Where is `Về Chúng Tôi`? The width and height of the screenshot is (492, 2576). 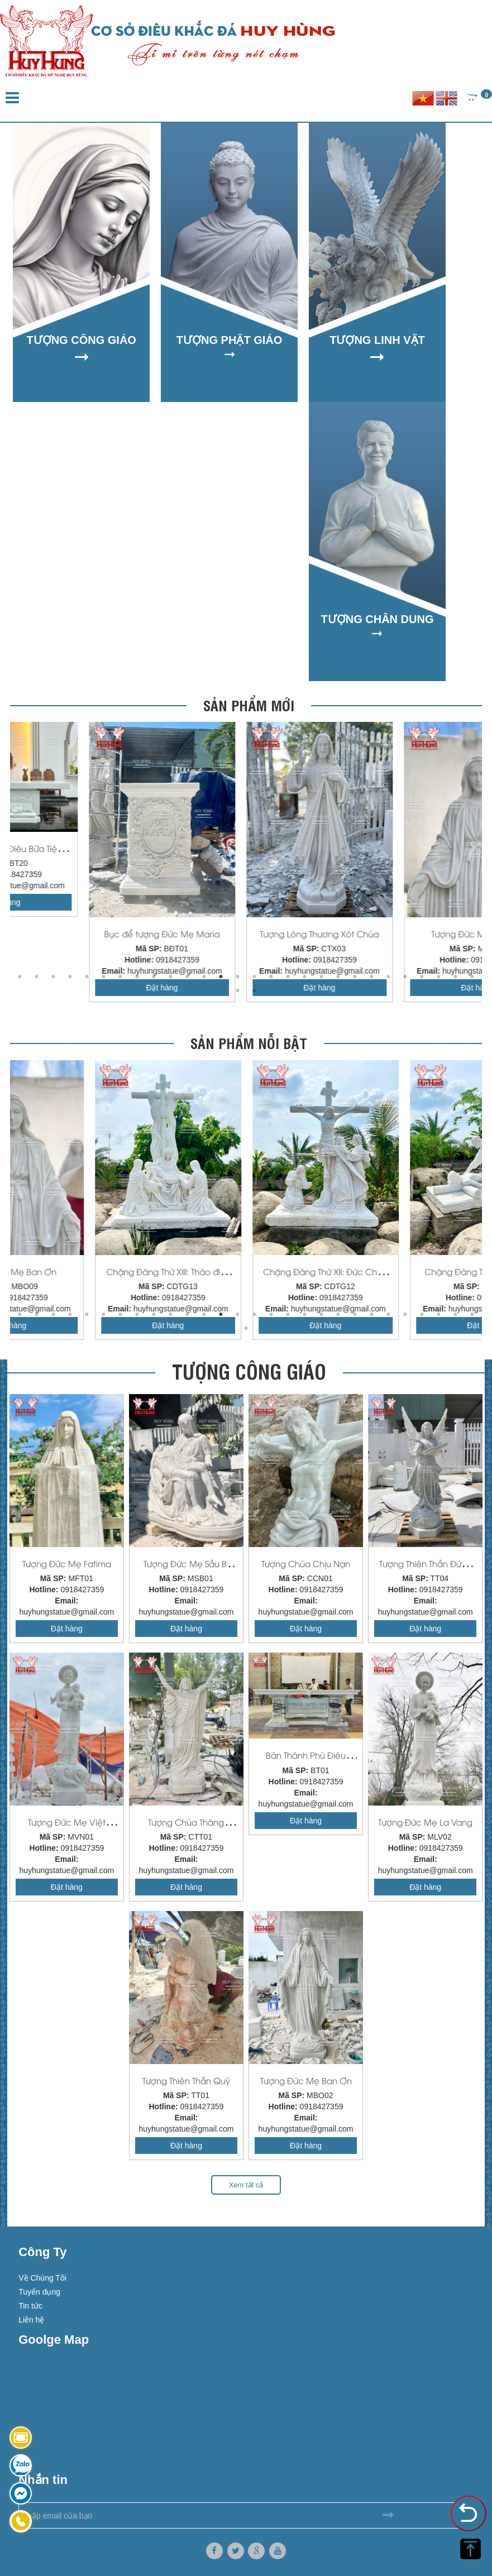
Về Chúng Tôi is located at coordinates (42, 2277).